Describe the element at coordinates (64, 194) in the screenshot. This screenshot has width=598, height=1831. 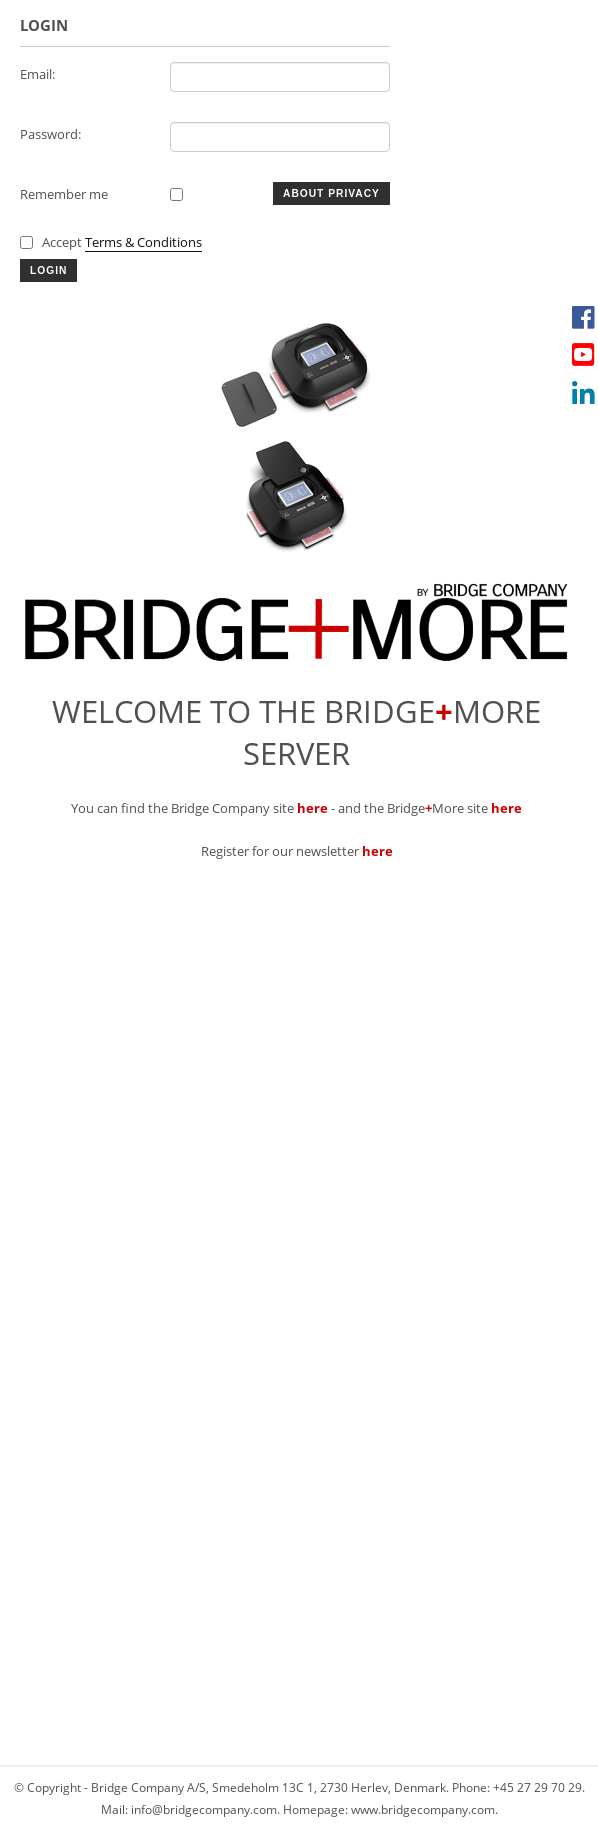
I see `Remember me` at that location.